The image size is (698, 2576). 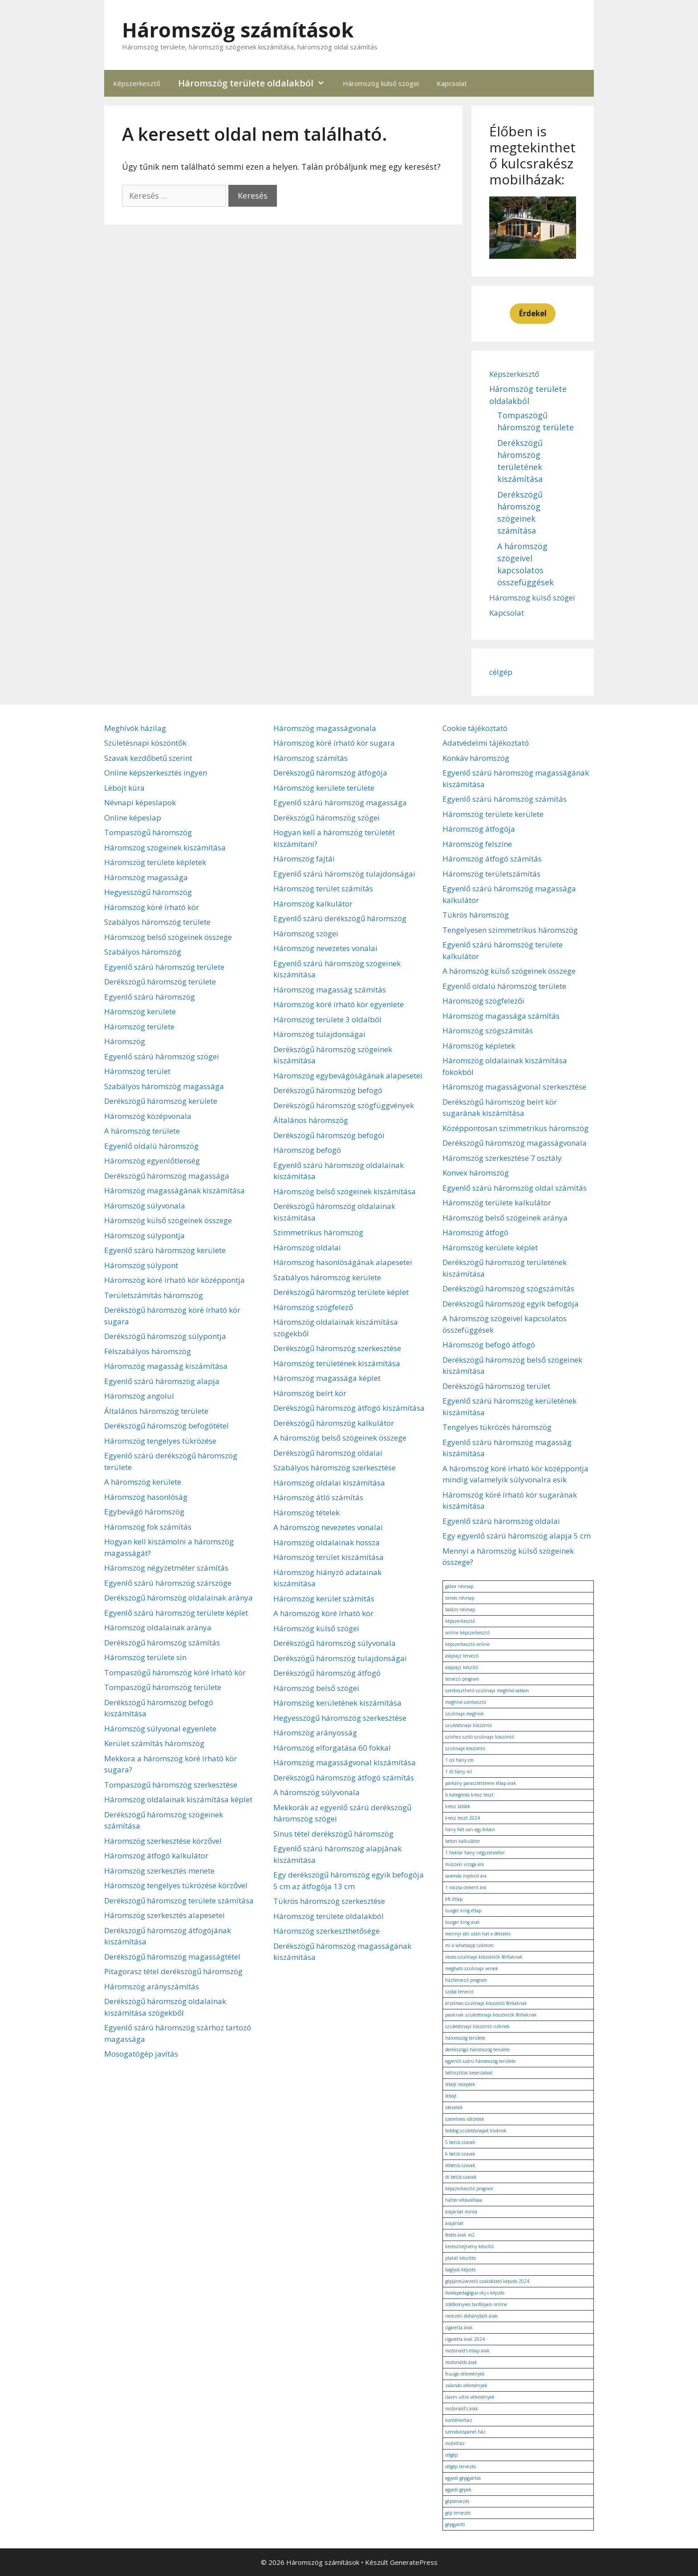 I want to click on Háromszög szögfelezői, so click(x=483, y=1001).